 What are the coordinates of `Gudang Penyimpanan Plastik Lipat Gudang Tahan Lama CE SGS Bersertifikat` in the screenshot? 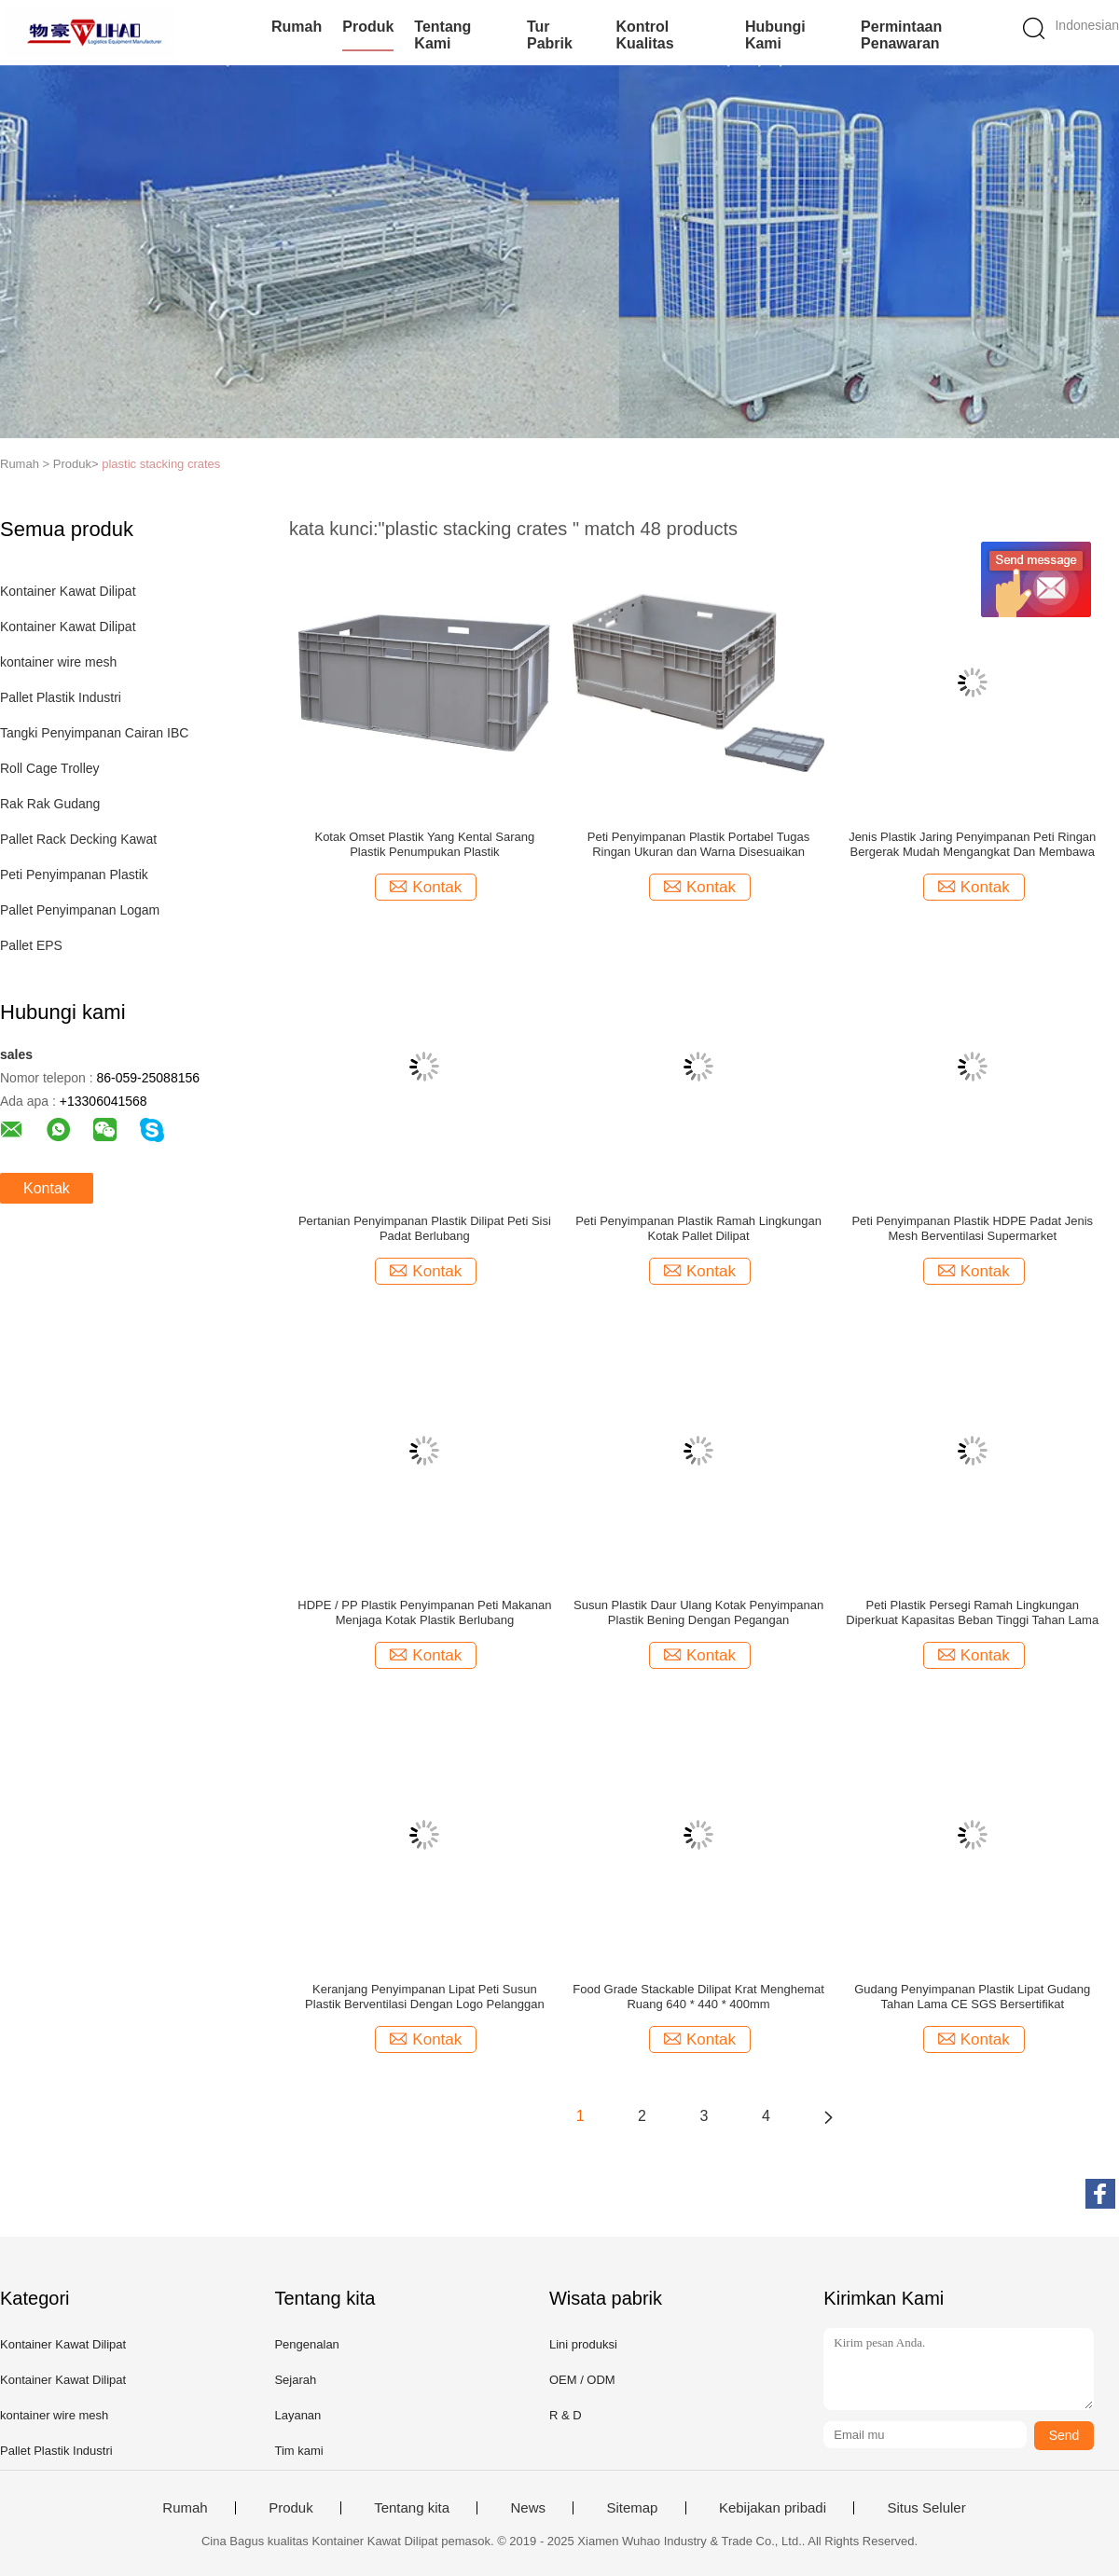 It's located at (972, 1996).